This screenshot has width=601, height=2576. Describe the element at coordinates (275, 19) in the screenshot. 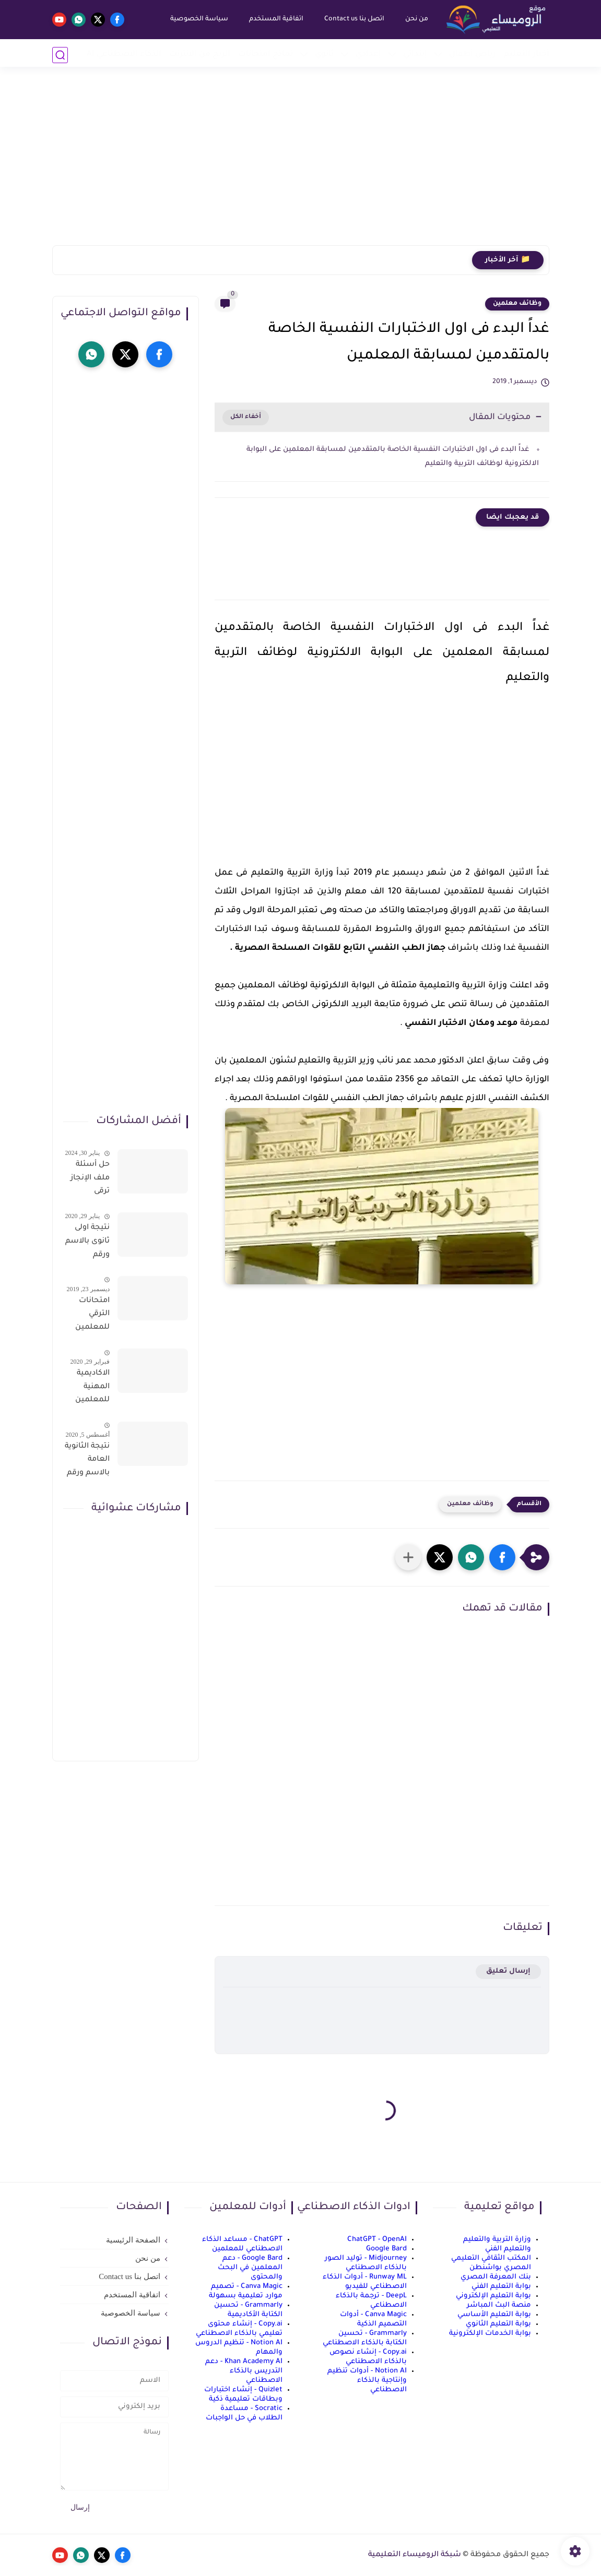

I see `اتفاقية المستخدم` at that location.